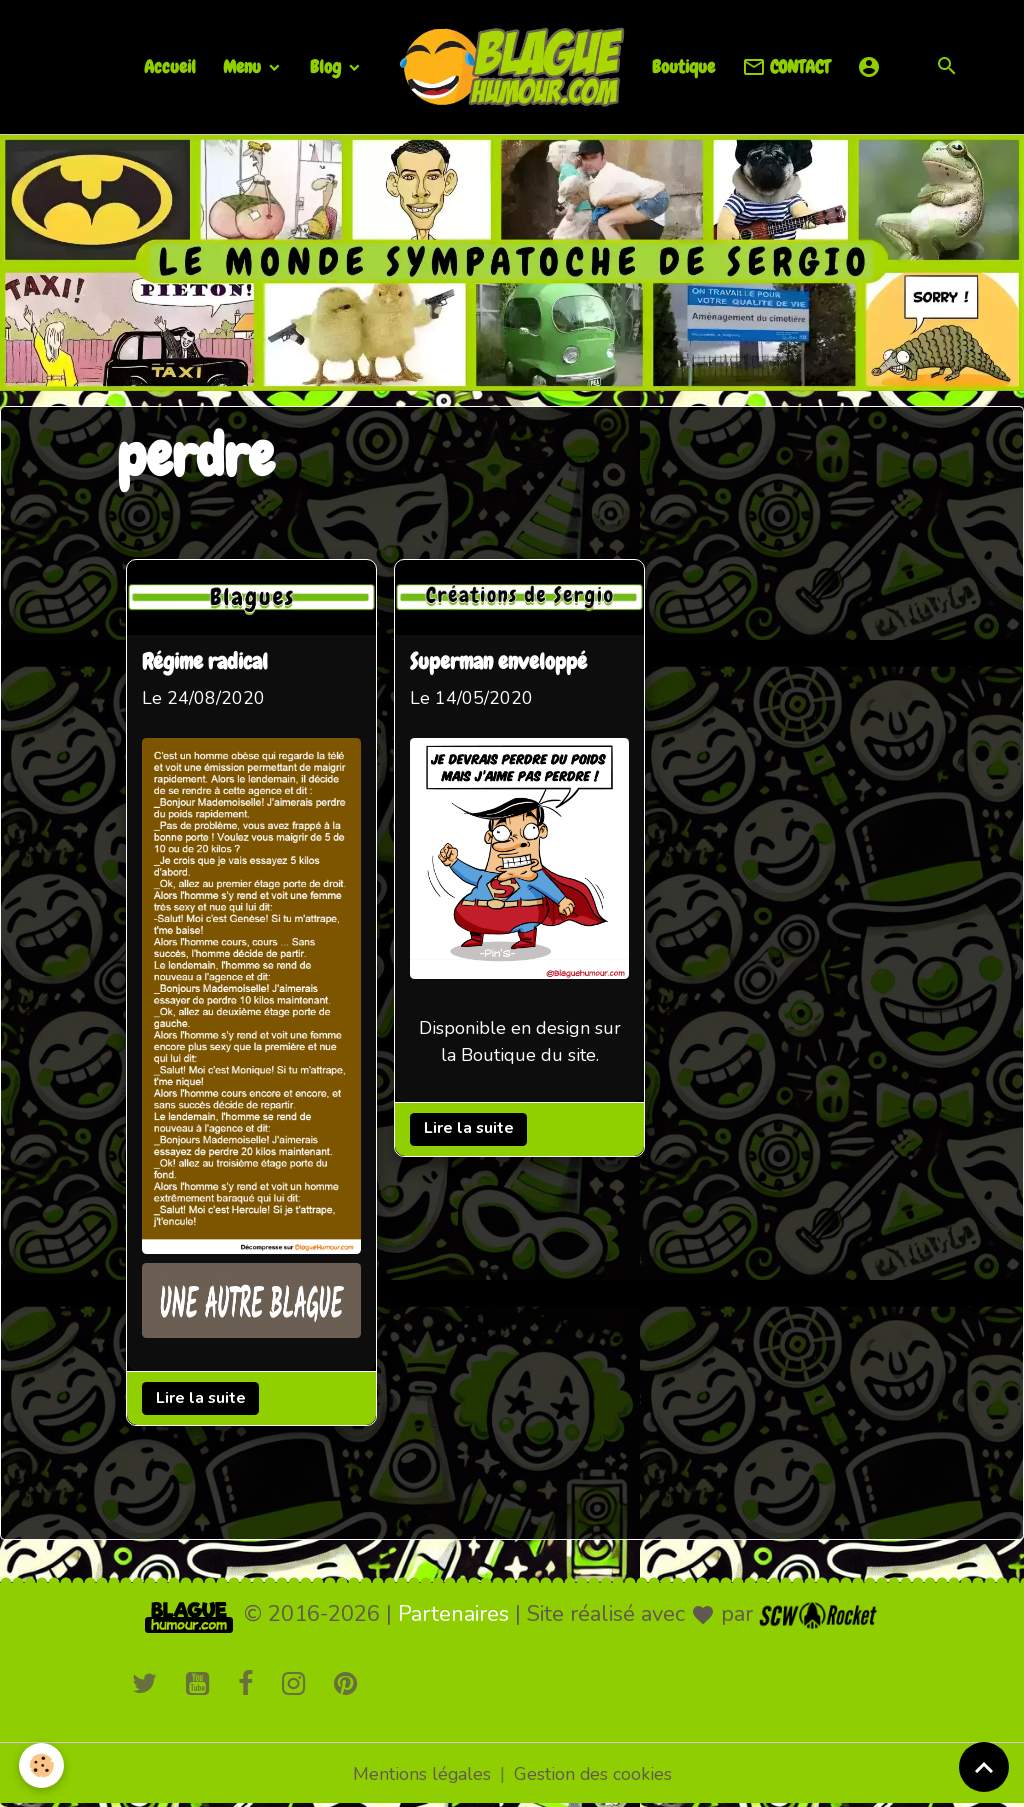 Image resolution: width=1024 pixels, height=1807 pixels. What do you see at coordinates (42, 1765) in the screenshot?
I see `[Cookies]` at bounding box center [42, 1765].